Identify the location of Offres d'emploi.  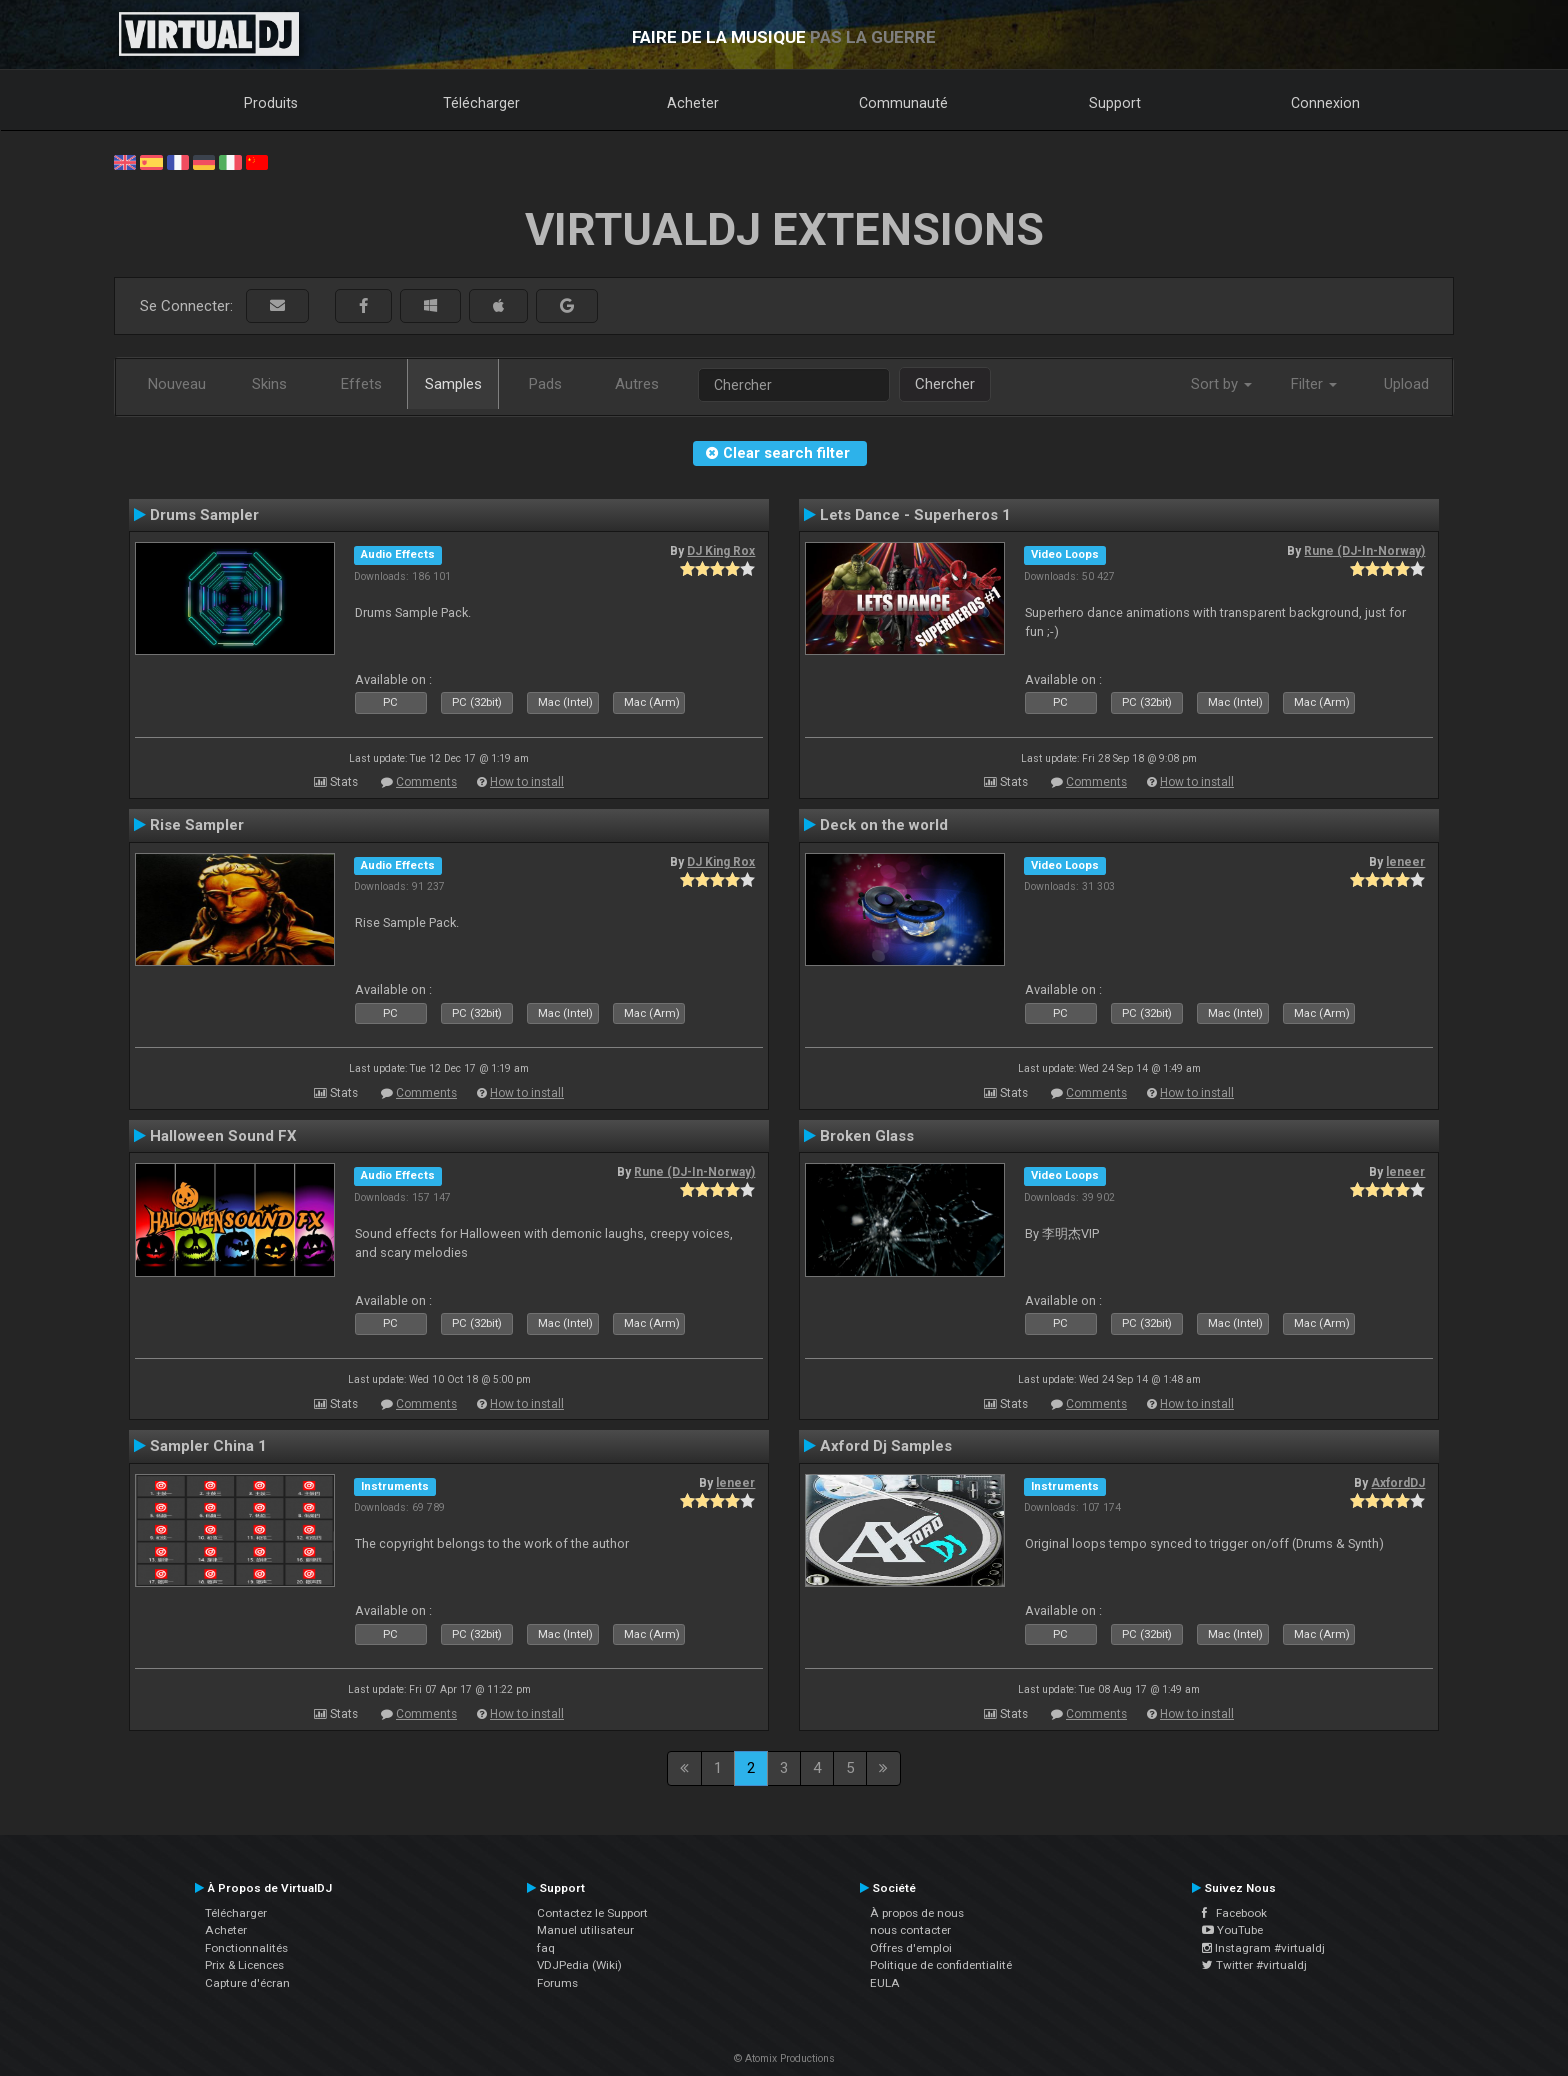
(911, 1948).